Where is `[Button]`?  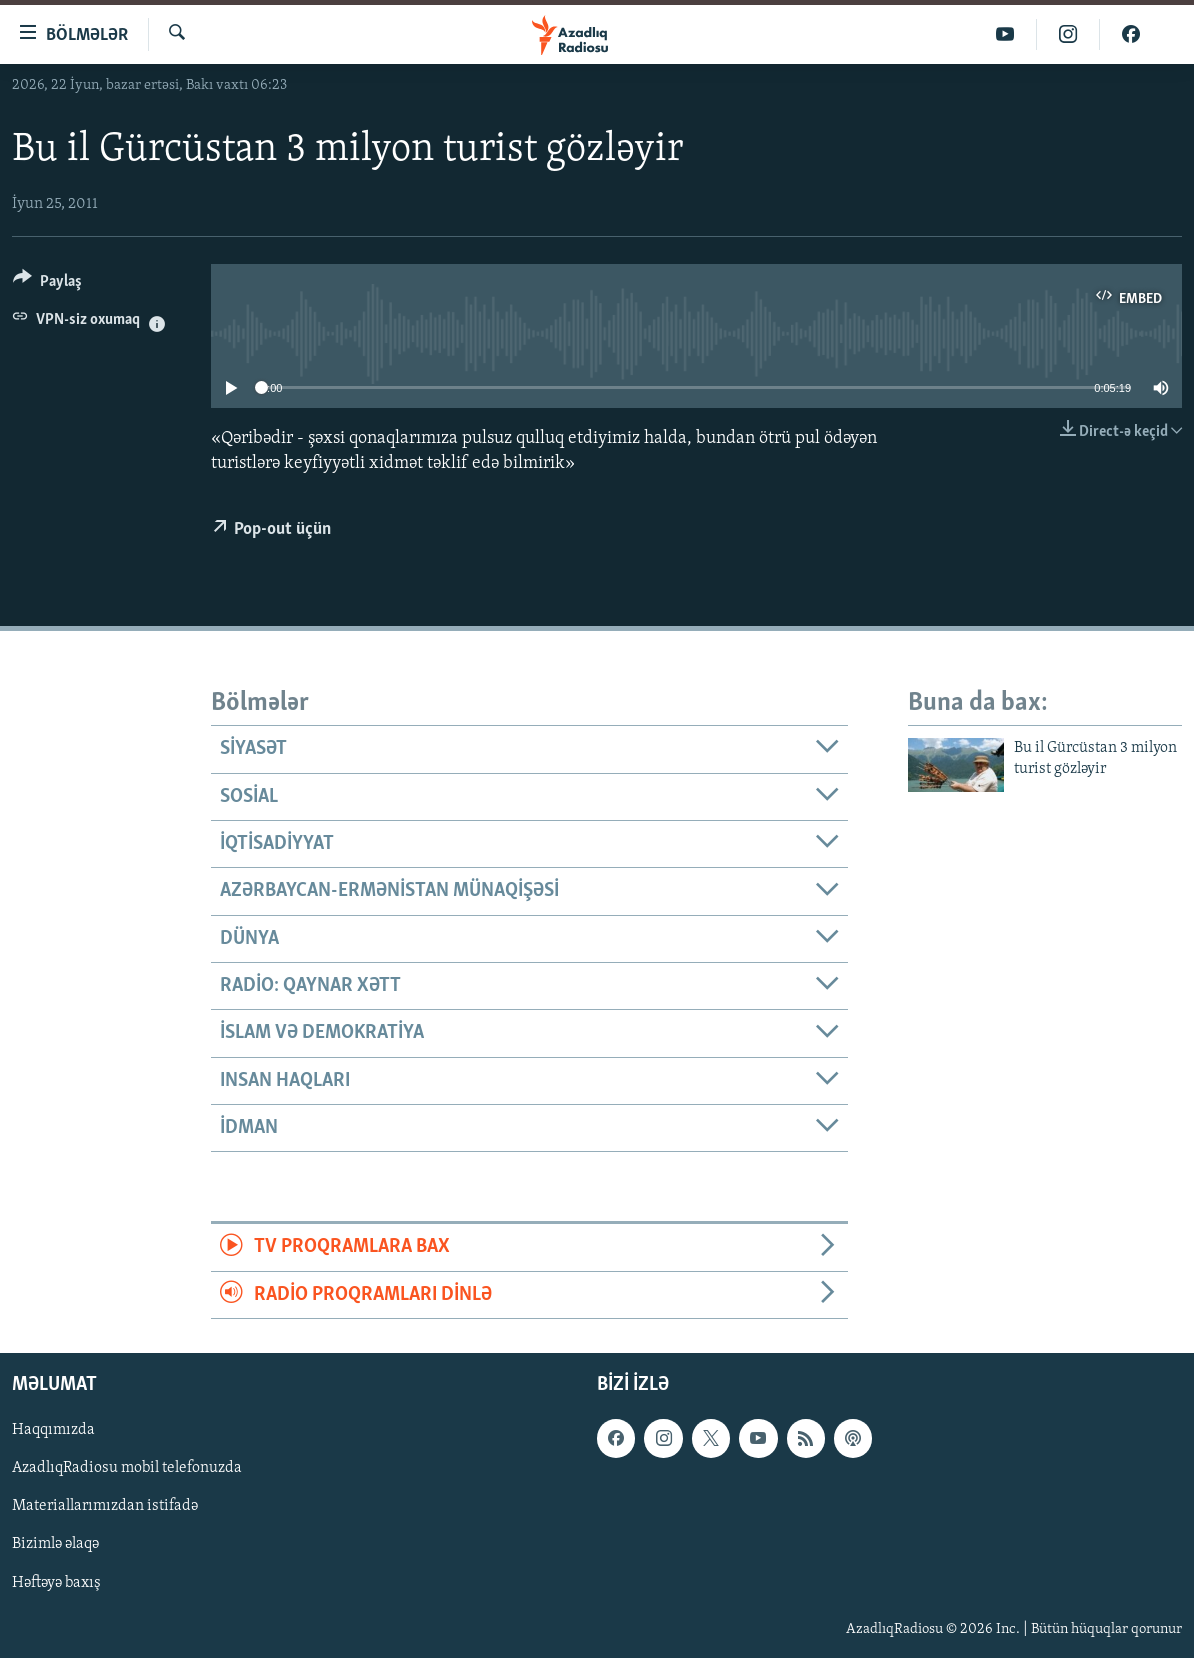 [Button] is located at coordinates (47, 284).